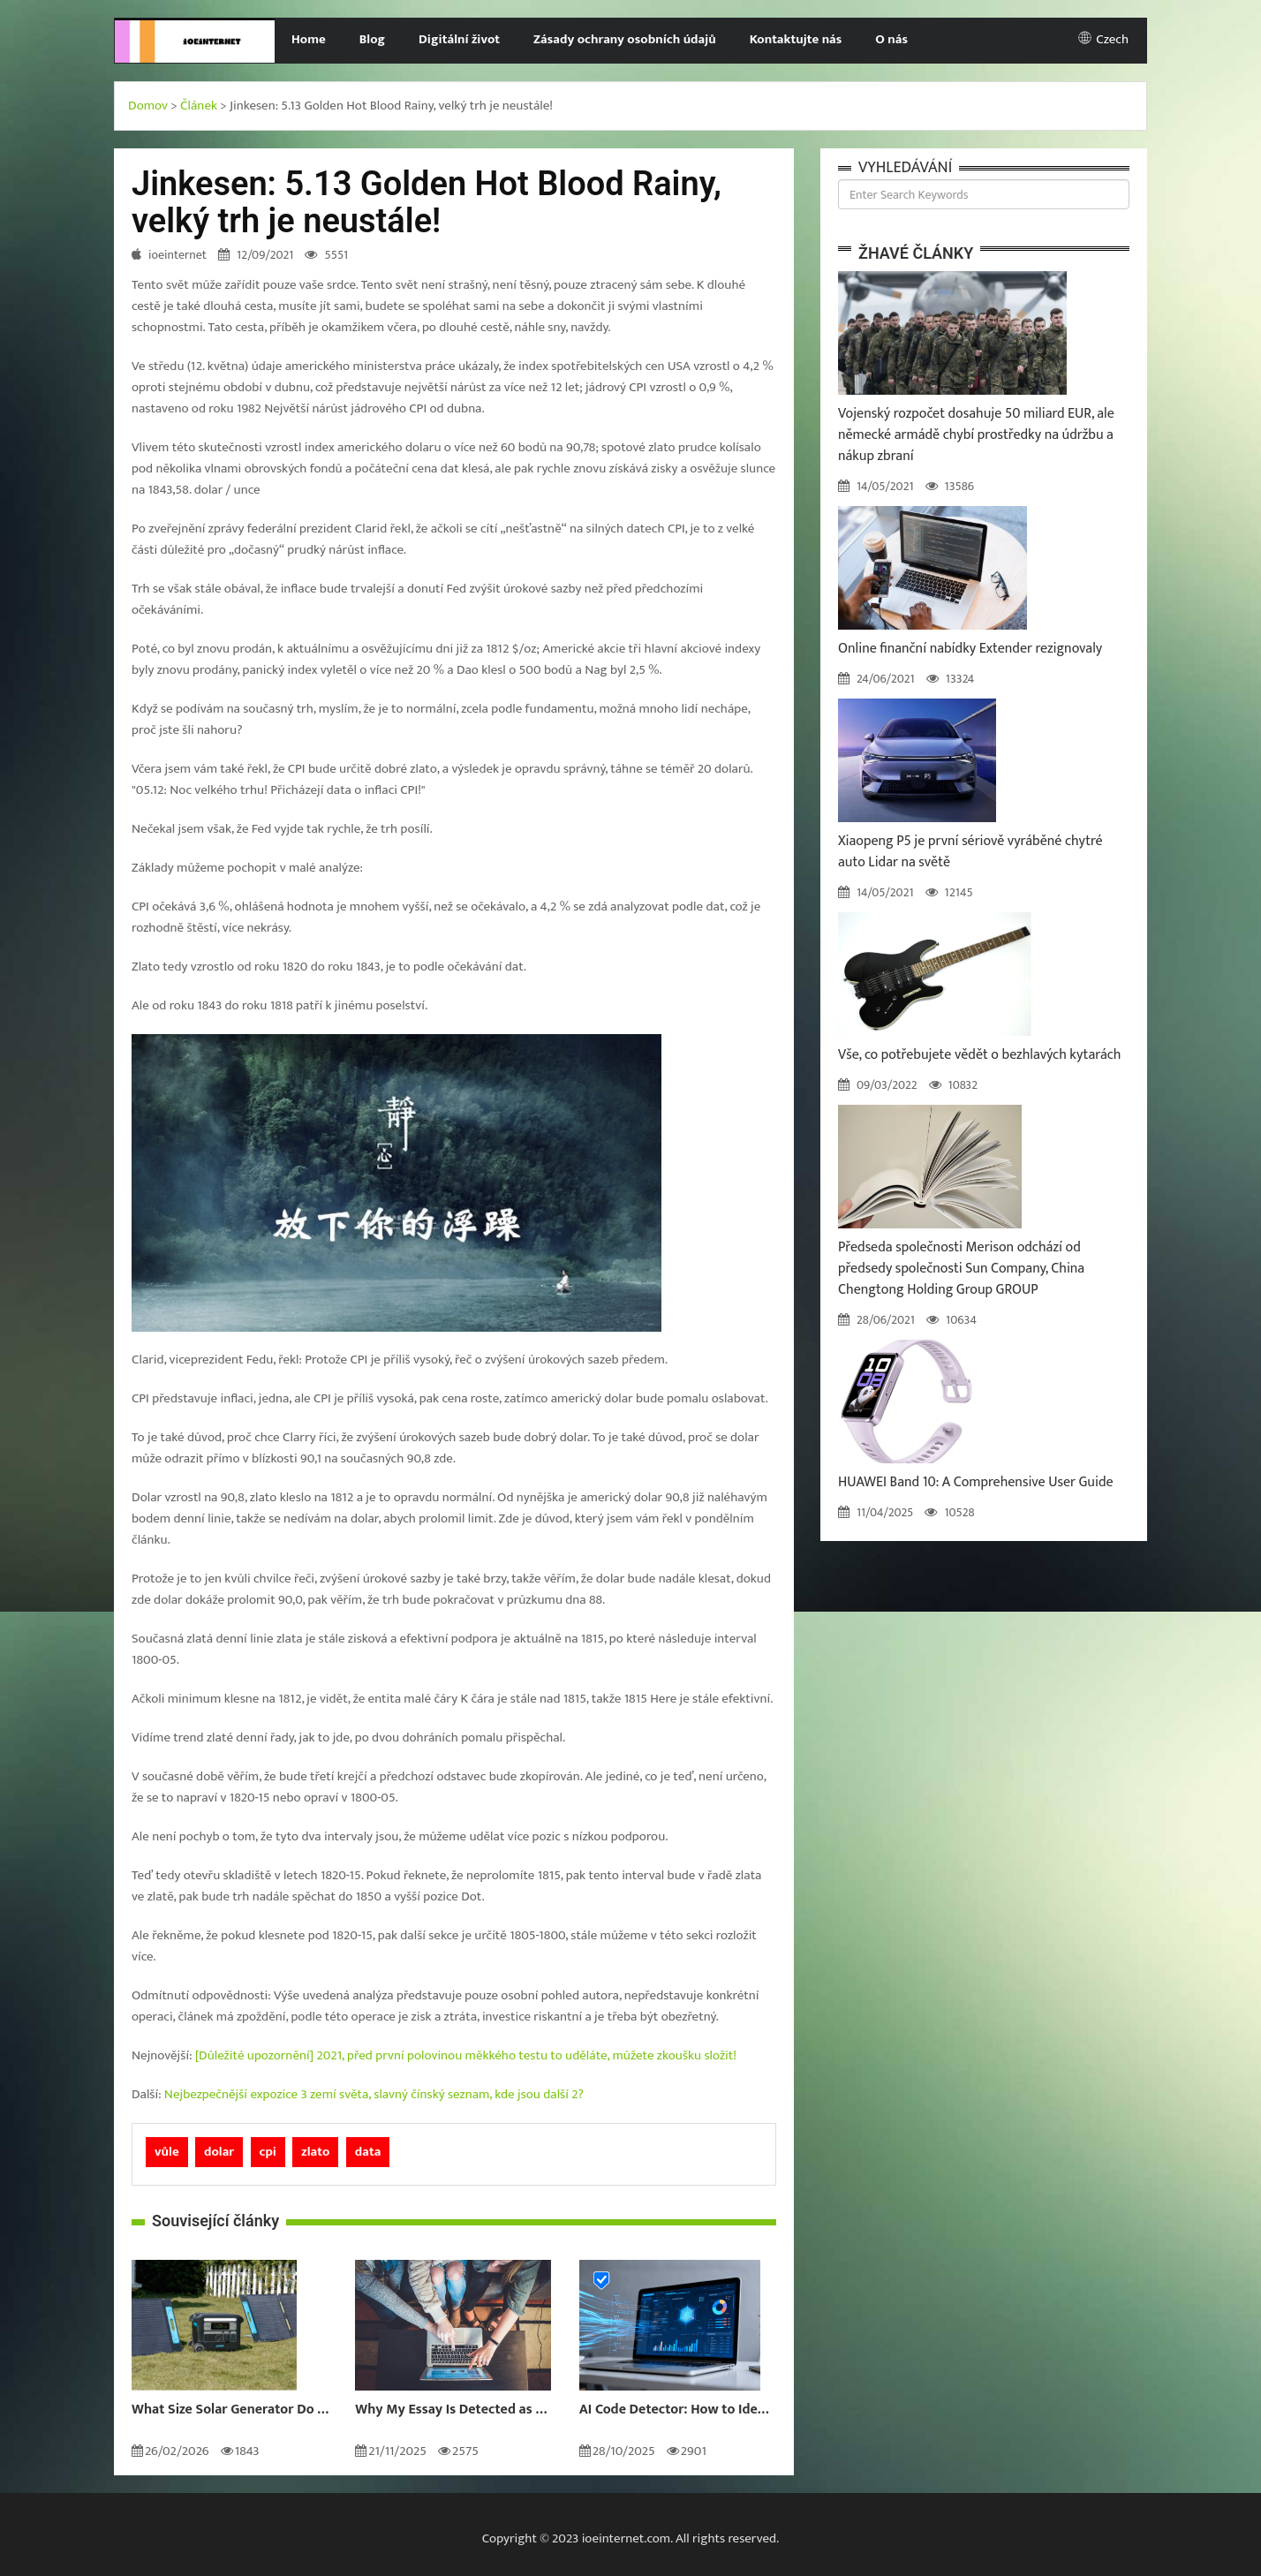  Describe the element at coordinates (308, 39) in the screenshot. I see `Home` at that location.